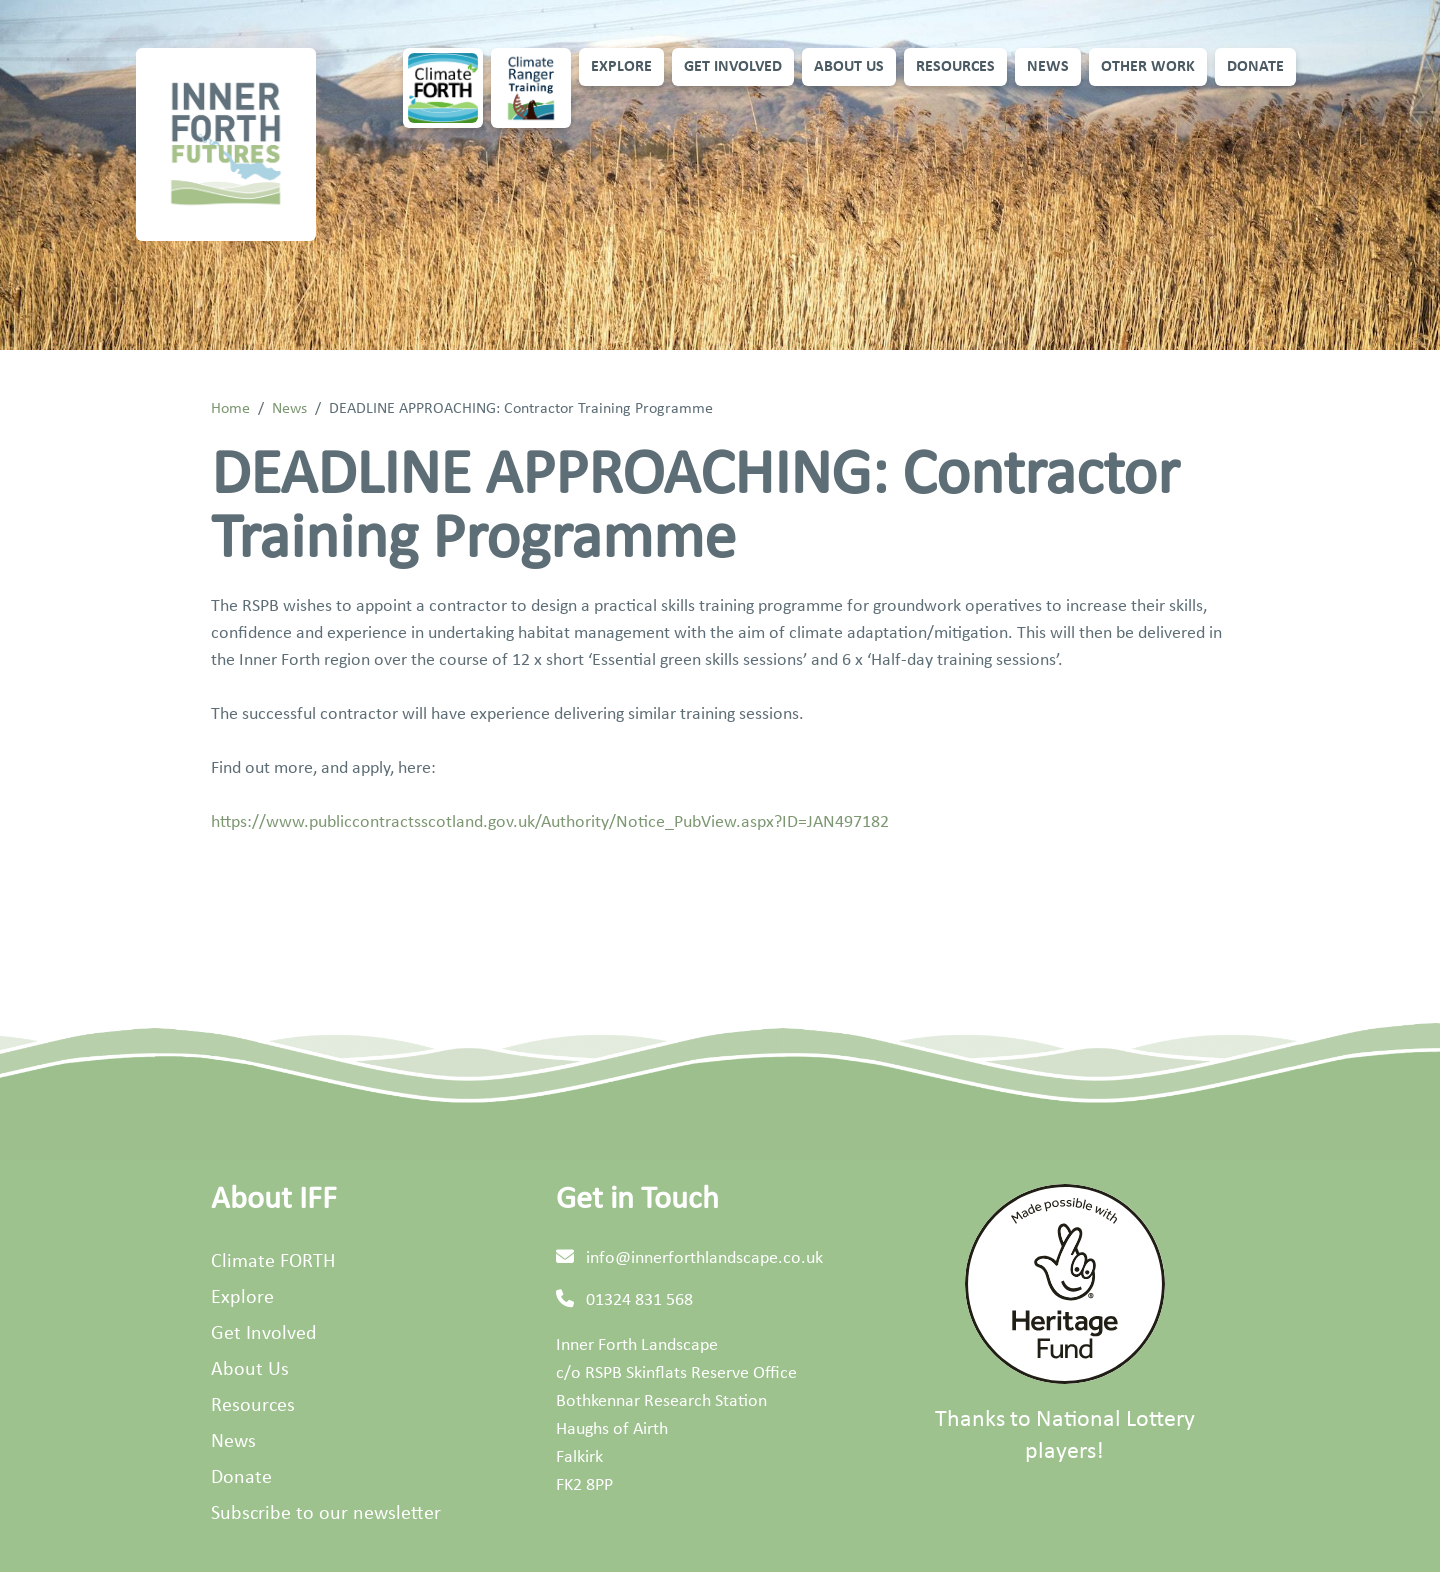 Image resolution: width=1440 pixels, height=1572 pixels. What do you see at coordinates (230, 409) in the screenshot?
I see `Home` at bounding box center [230, 409].